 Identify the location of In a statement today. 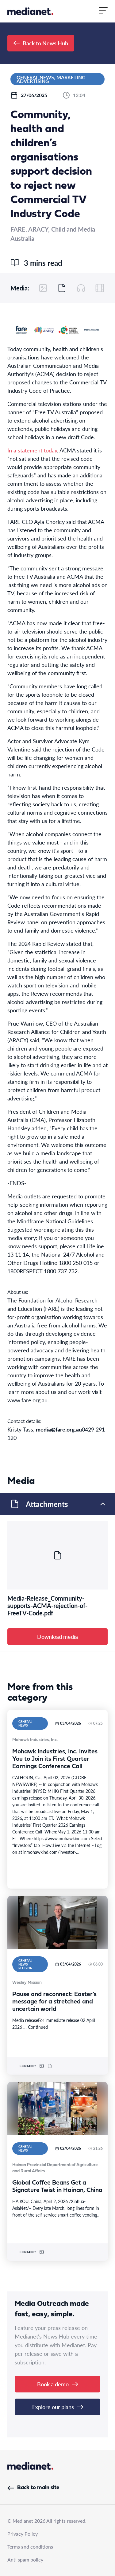
(32, 450).